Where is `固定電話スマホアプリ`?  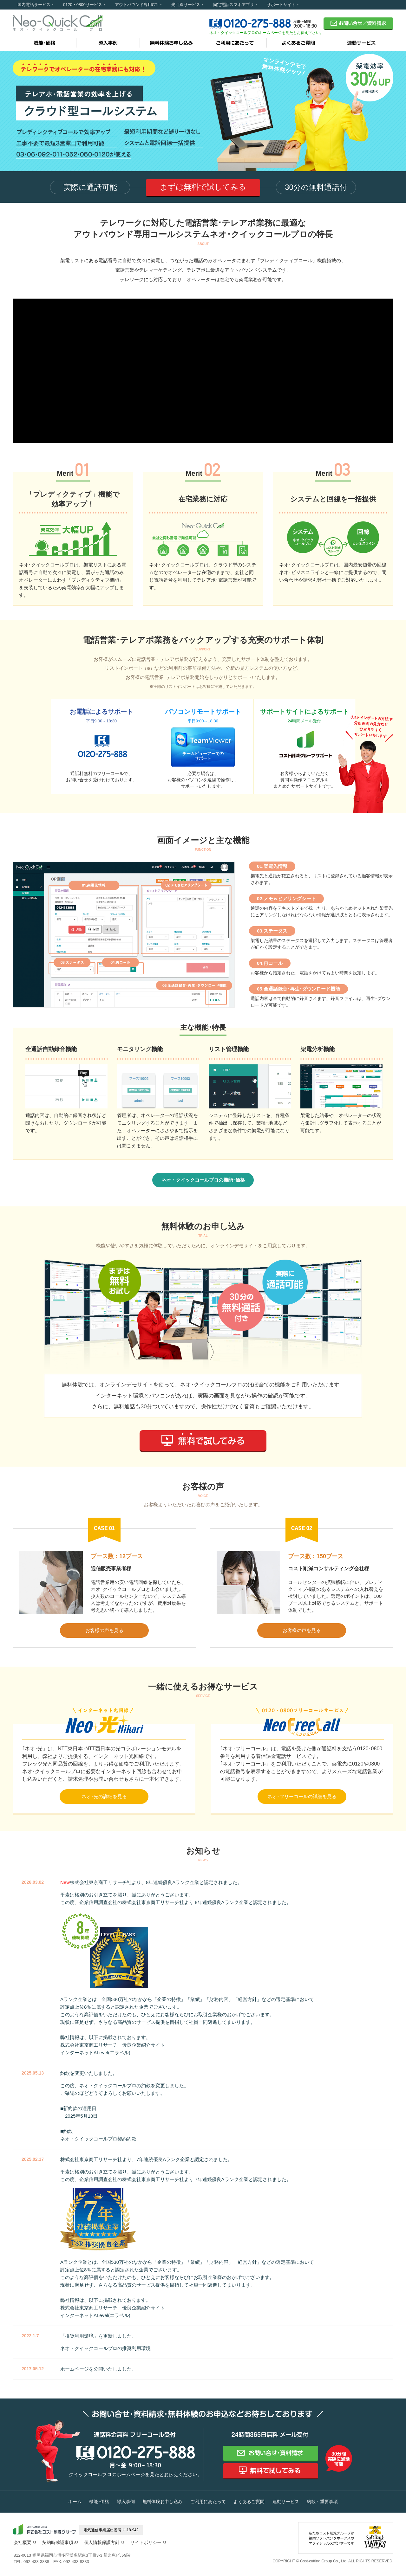
固定電話スマホアプリ is located at coordinates (233, 4).